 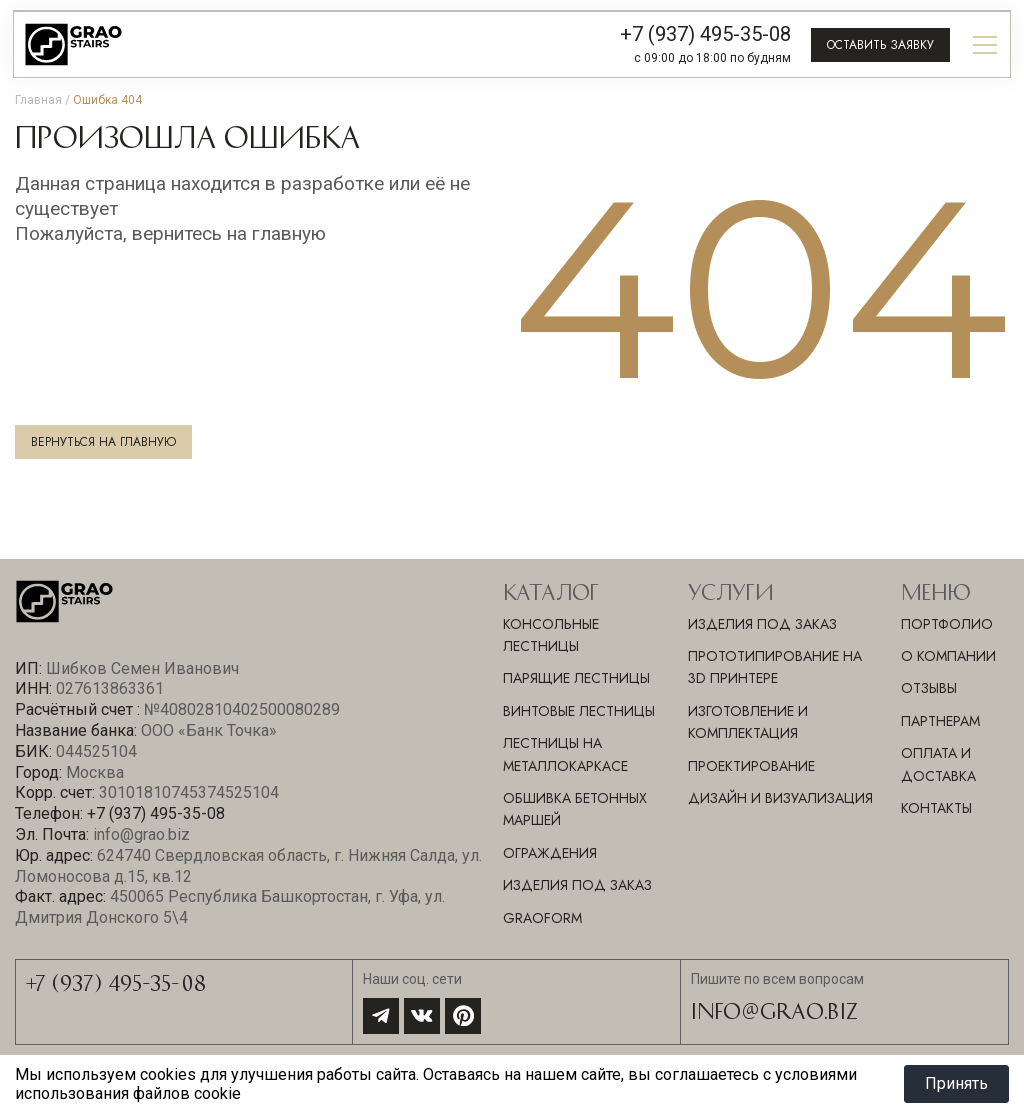 I want to click on Винтовые лестницы, so click(x=579, y=711).